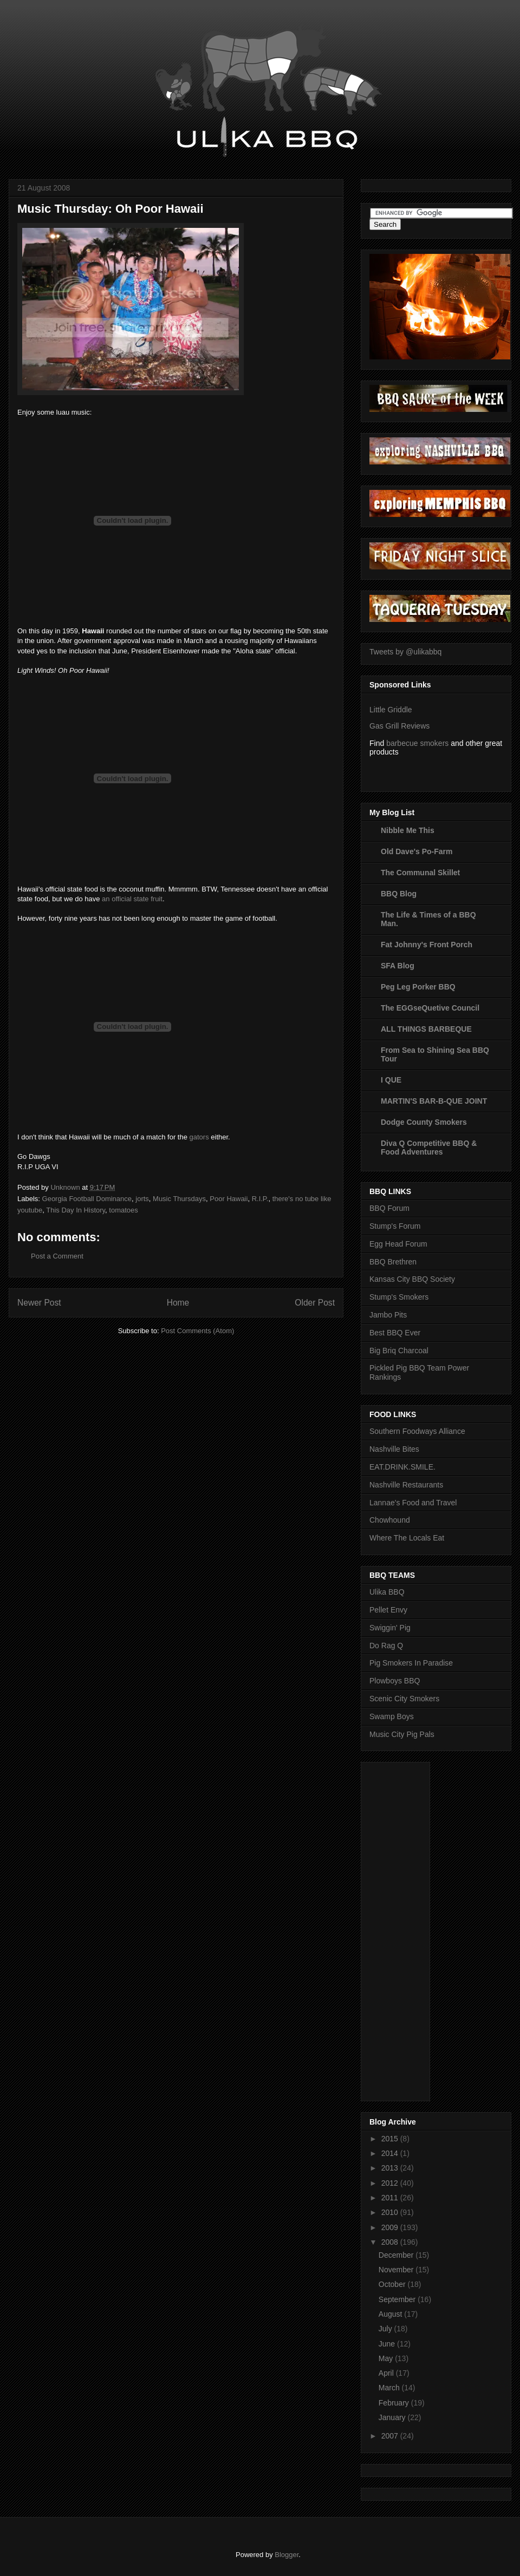 This screenshot has width=520, height=2576. I want to click on Gas Grill Reviews, so click(399, 726).